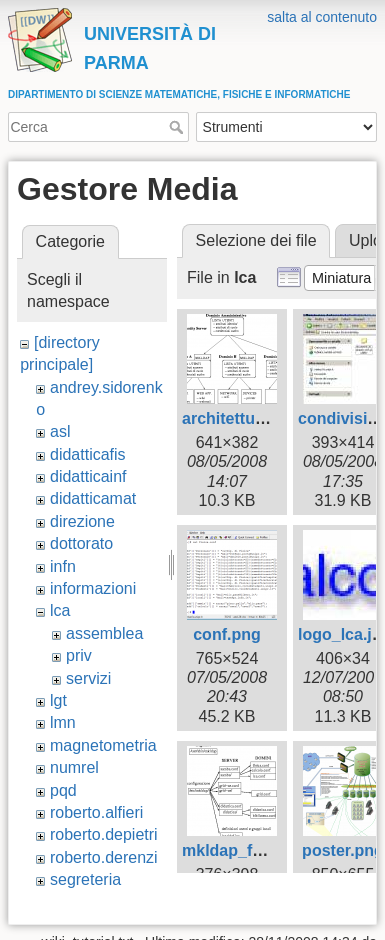  Describe the element at coordinates (63, 790) in the screenshot. I see `pqd` at that location.